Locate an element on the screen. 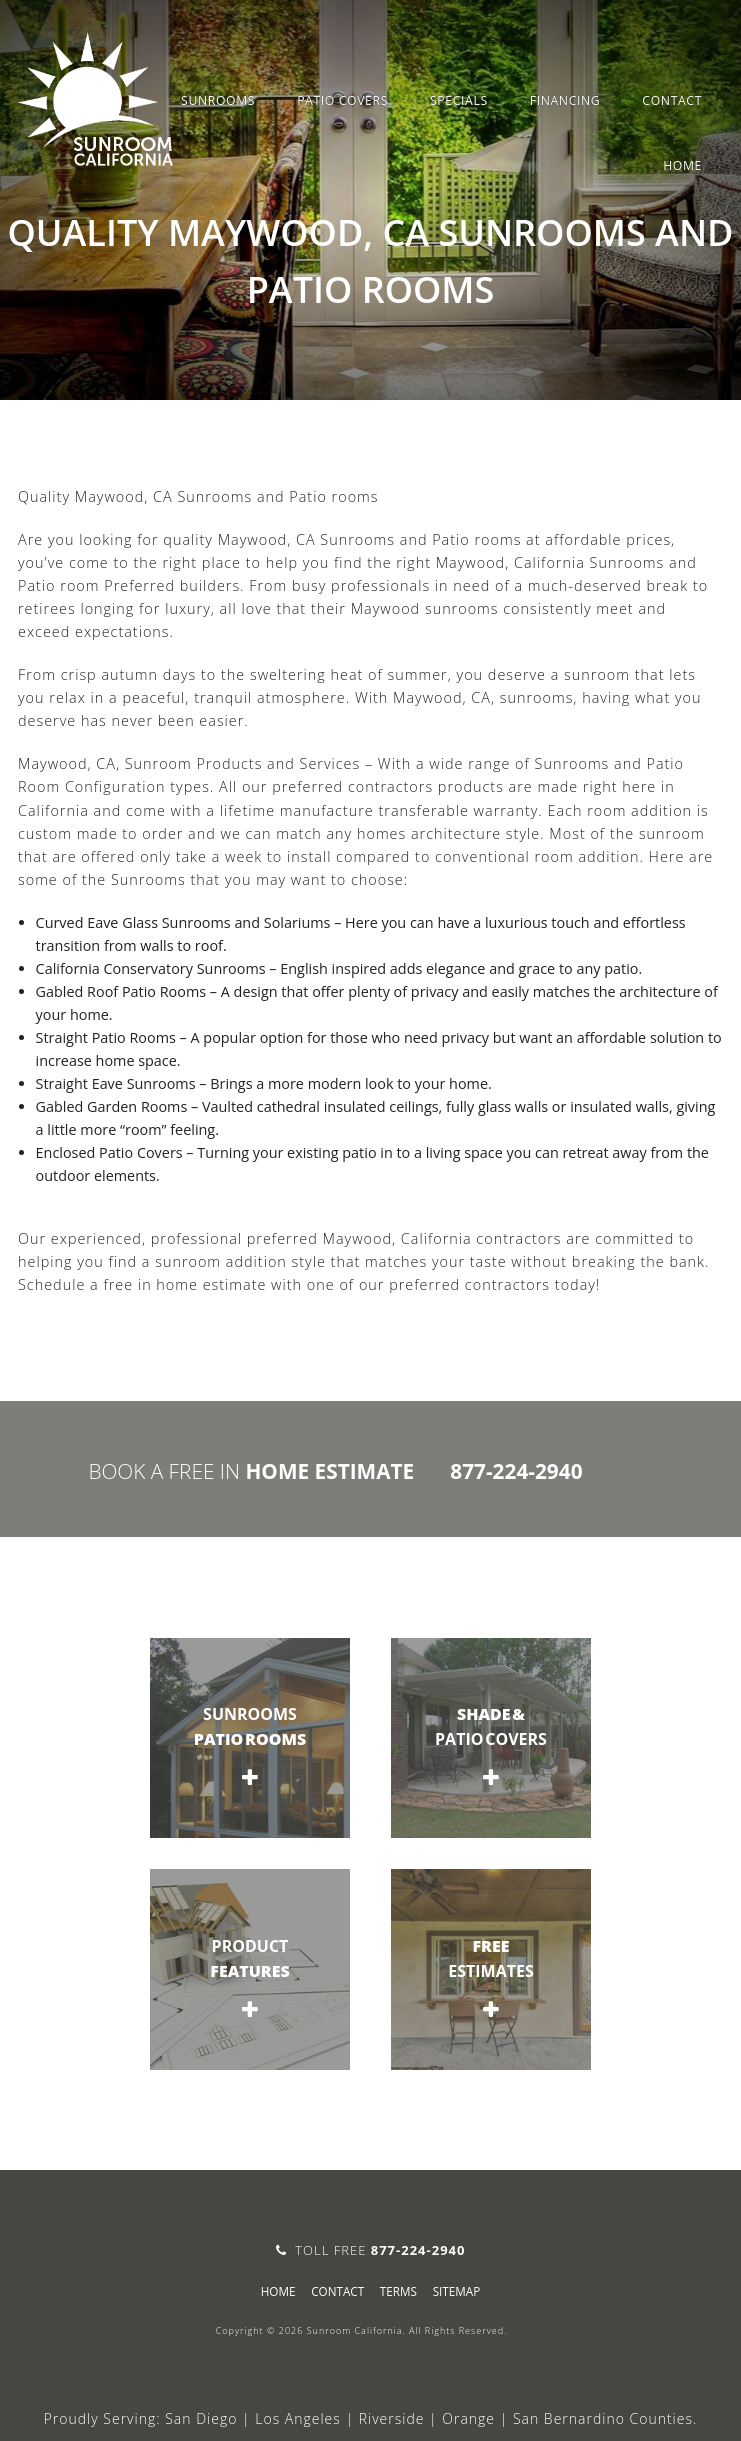 The image size is (741, 2441). Sunrooms is located at coordinates (218, 100).